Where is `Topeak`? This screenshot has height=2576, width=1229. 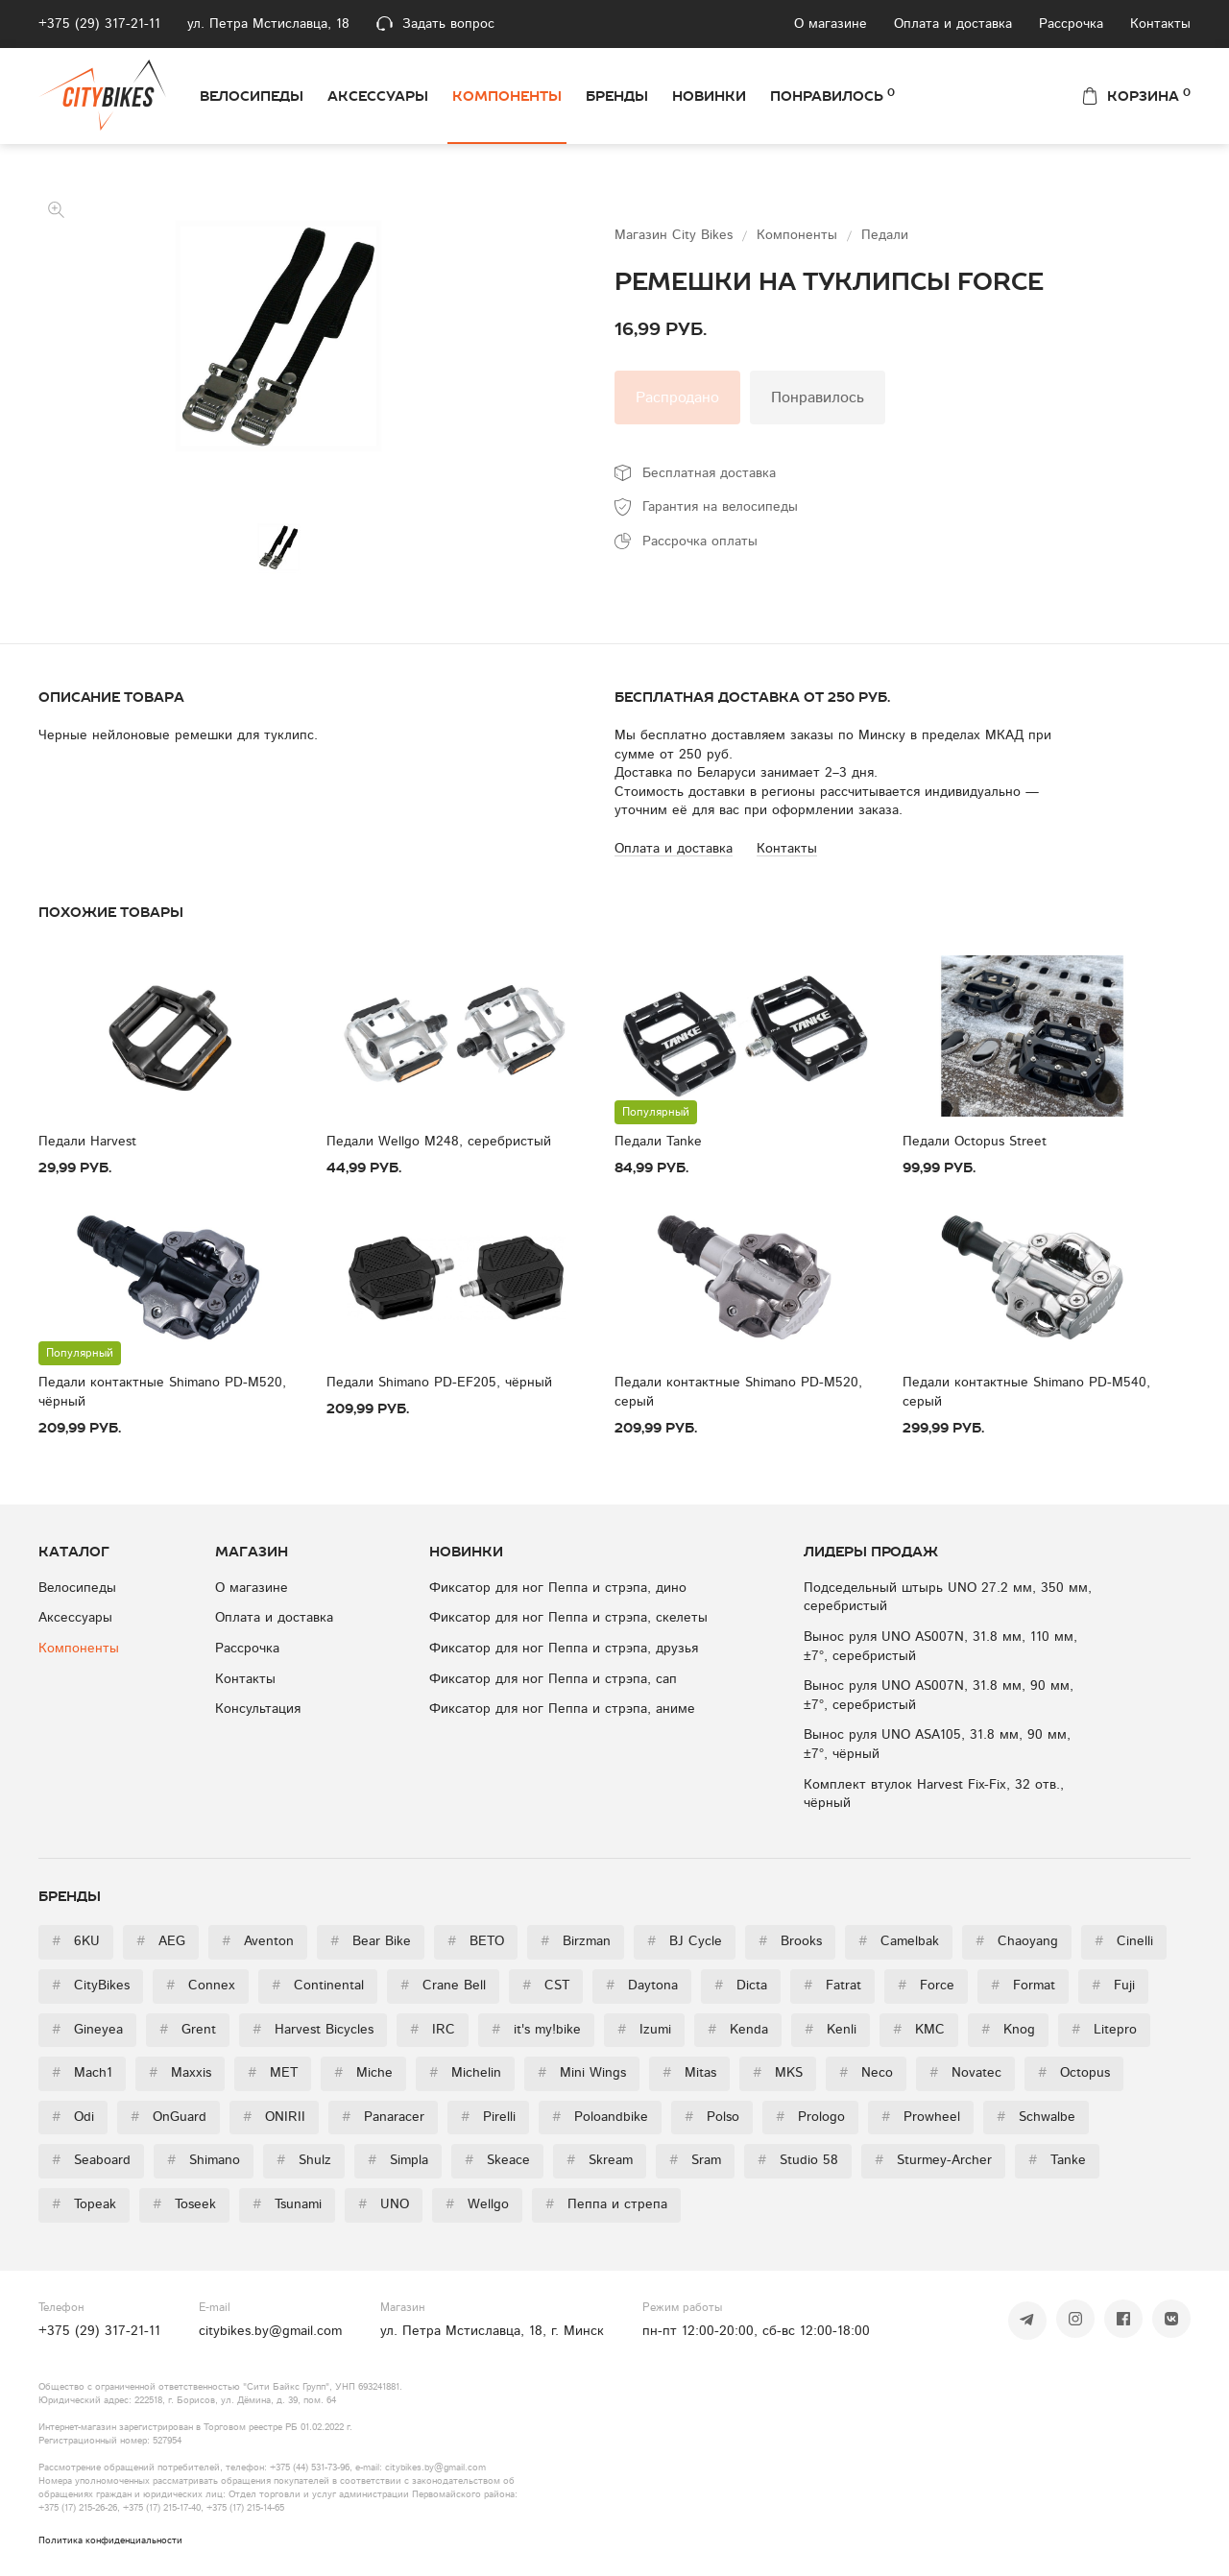 Topeak is located at coordinates (84, 2204).